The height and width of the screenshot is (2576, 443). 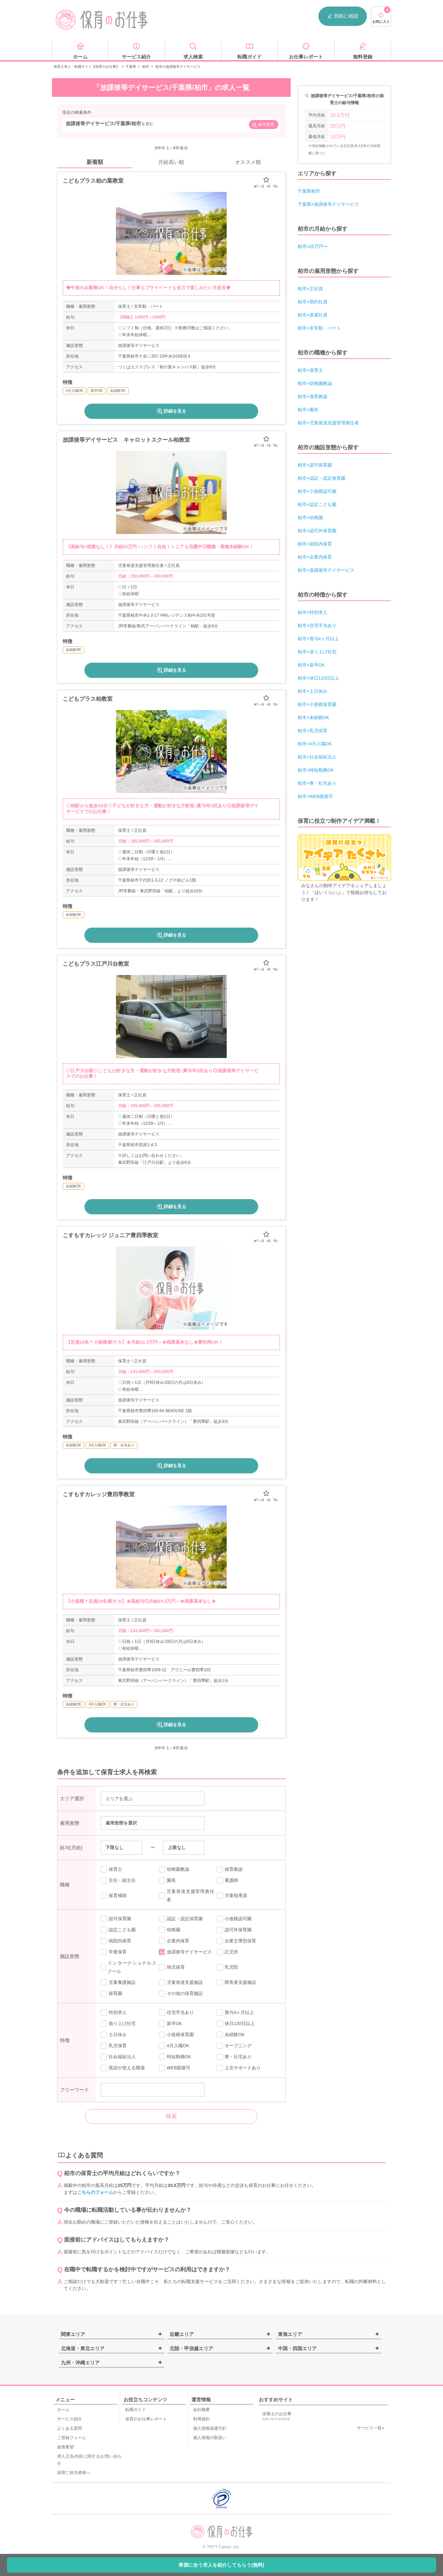 I want to click on 柏市×新卒OK, so click(x=311, y=665).